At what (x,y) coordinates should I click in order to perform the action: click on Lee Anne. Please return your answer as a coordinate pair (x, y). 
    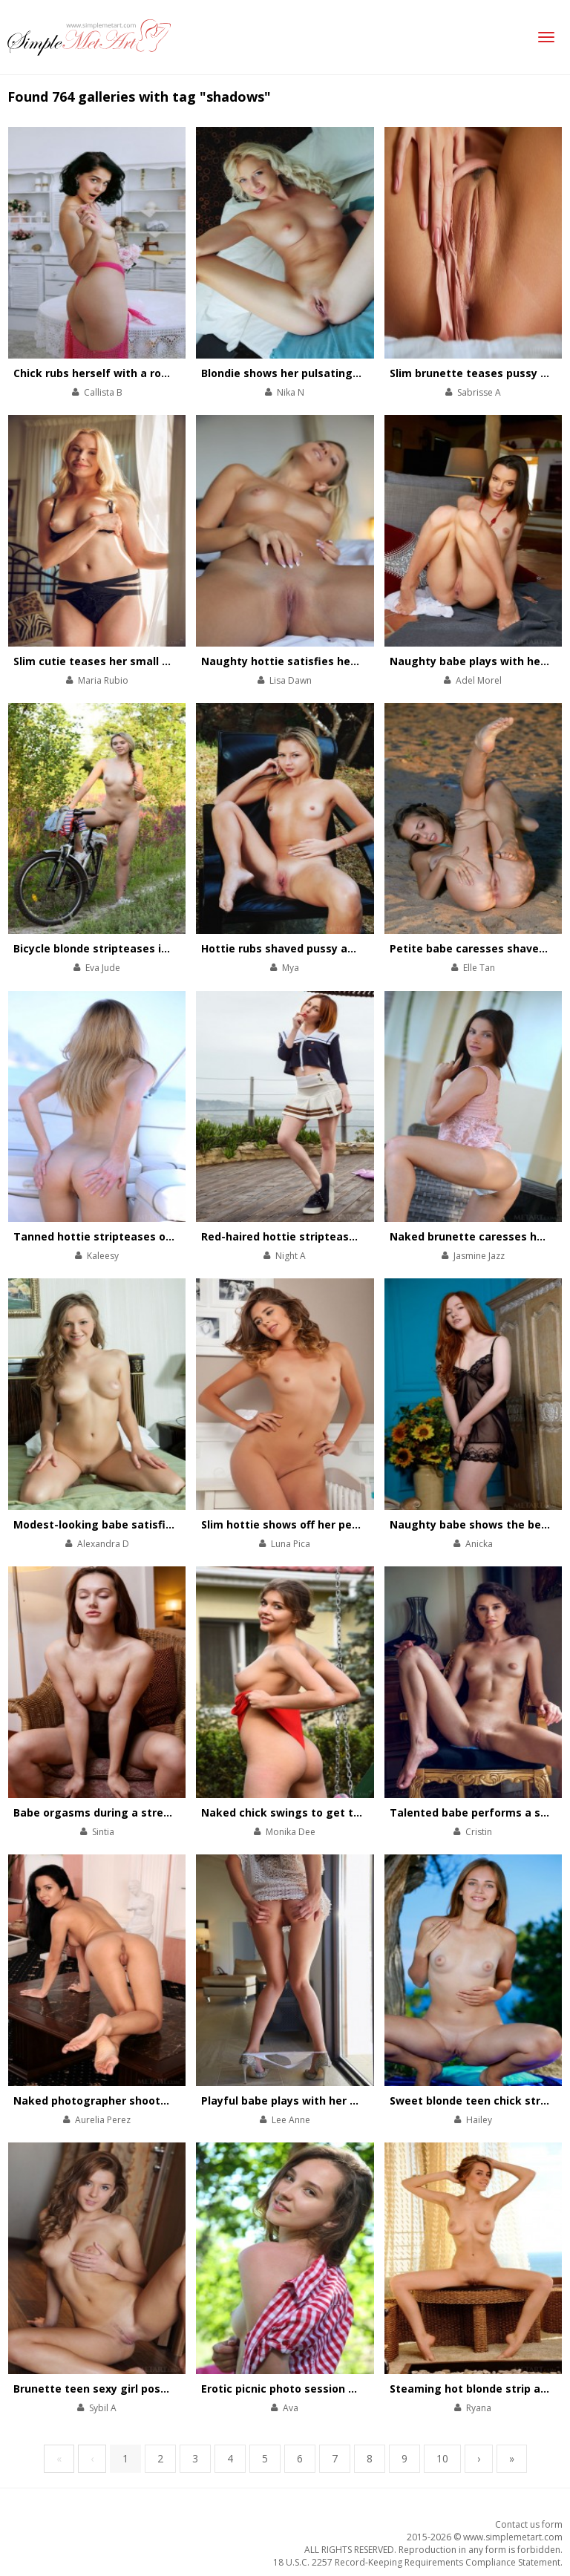
    Looking at the image, I should click on (291, 2120).